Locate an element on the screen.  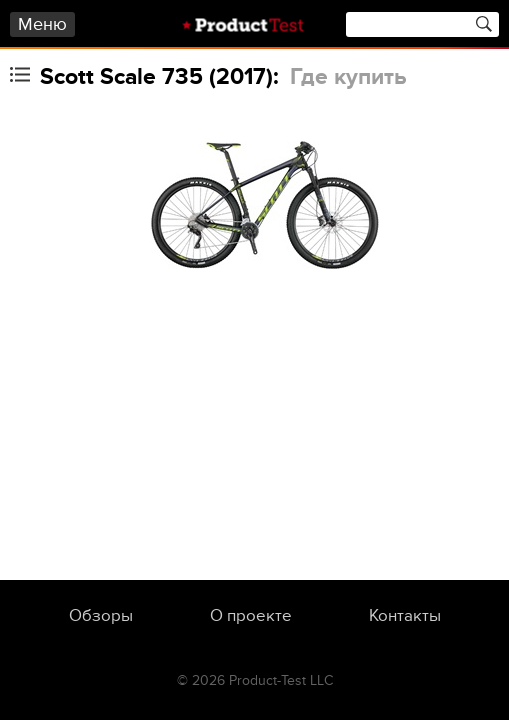
О проекте is located at coordinates (251, 616).